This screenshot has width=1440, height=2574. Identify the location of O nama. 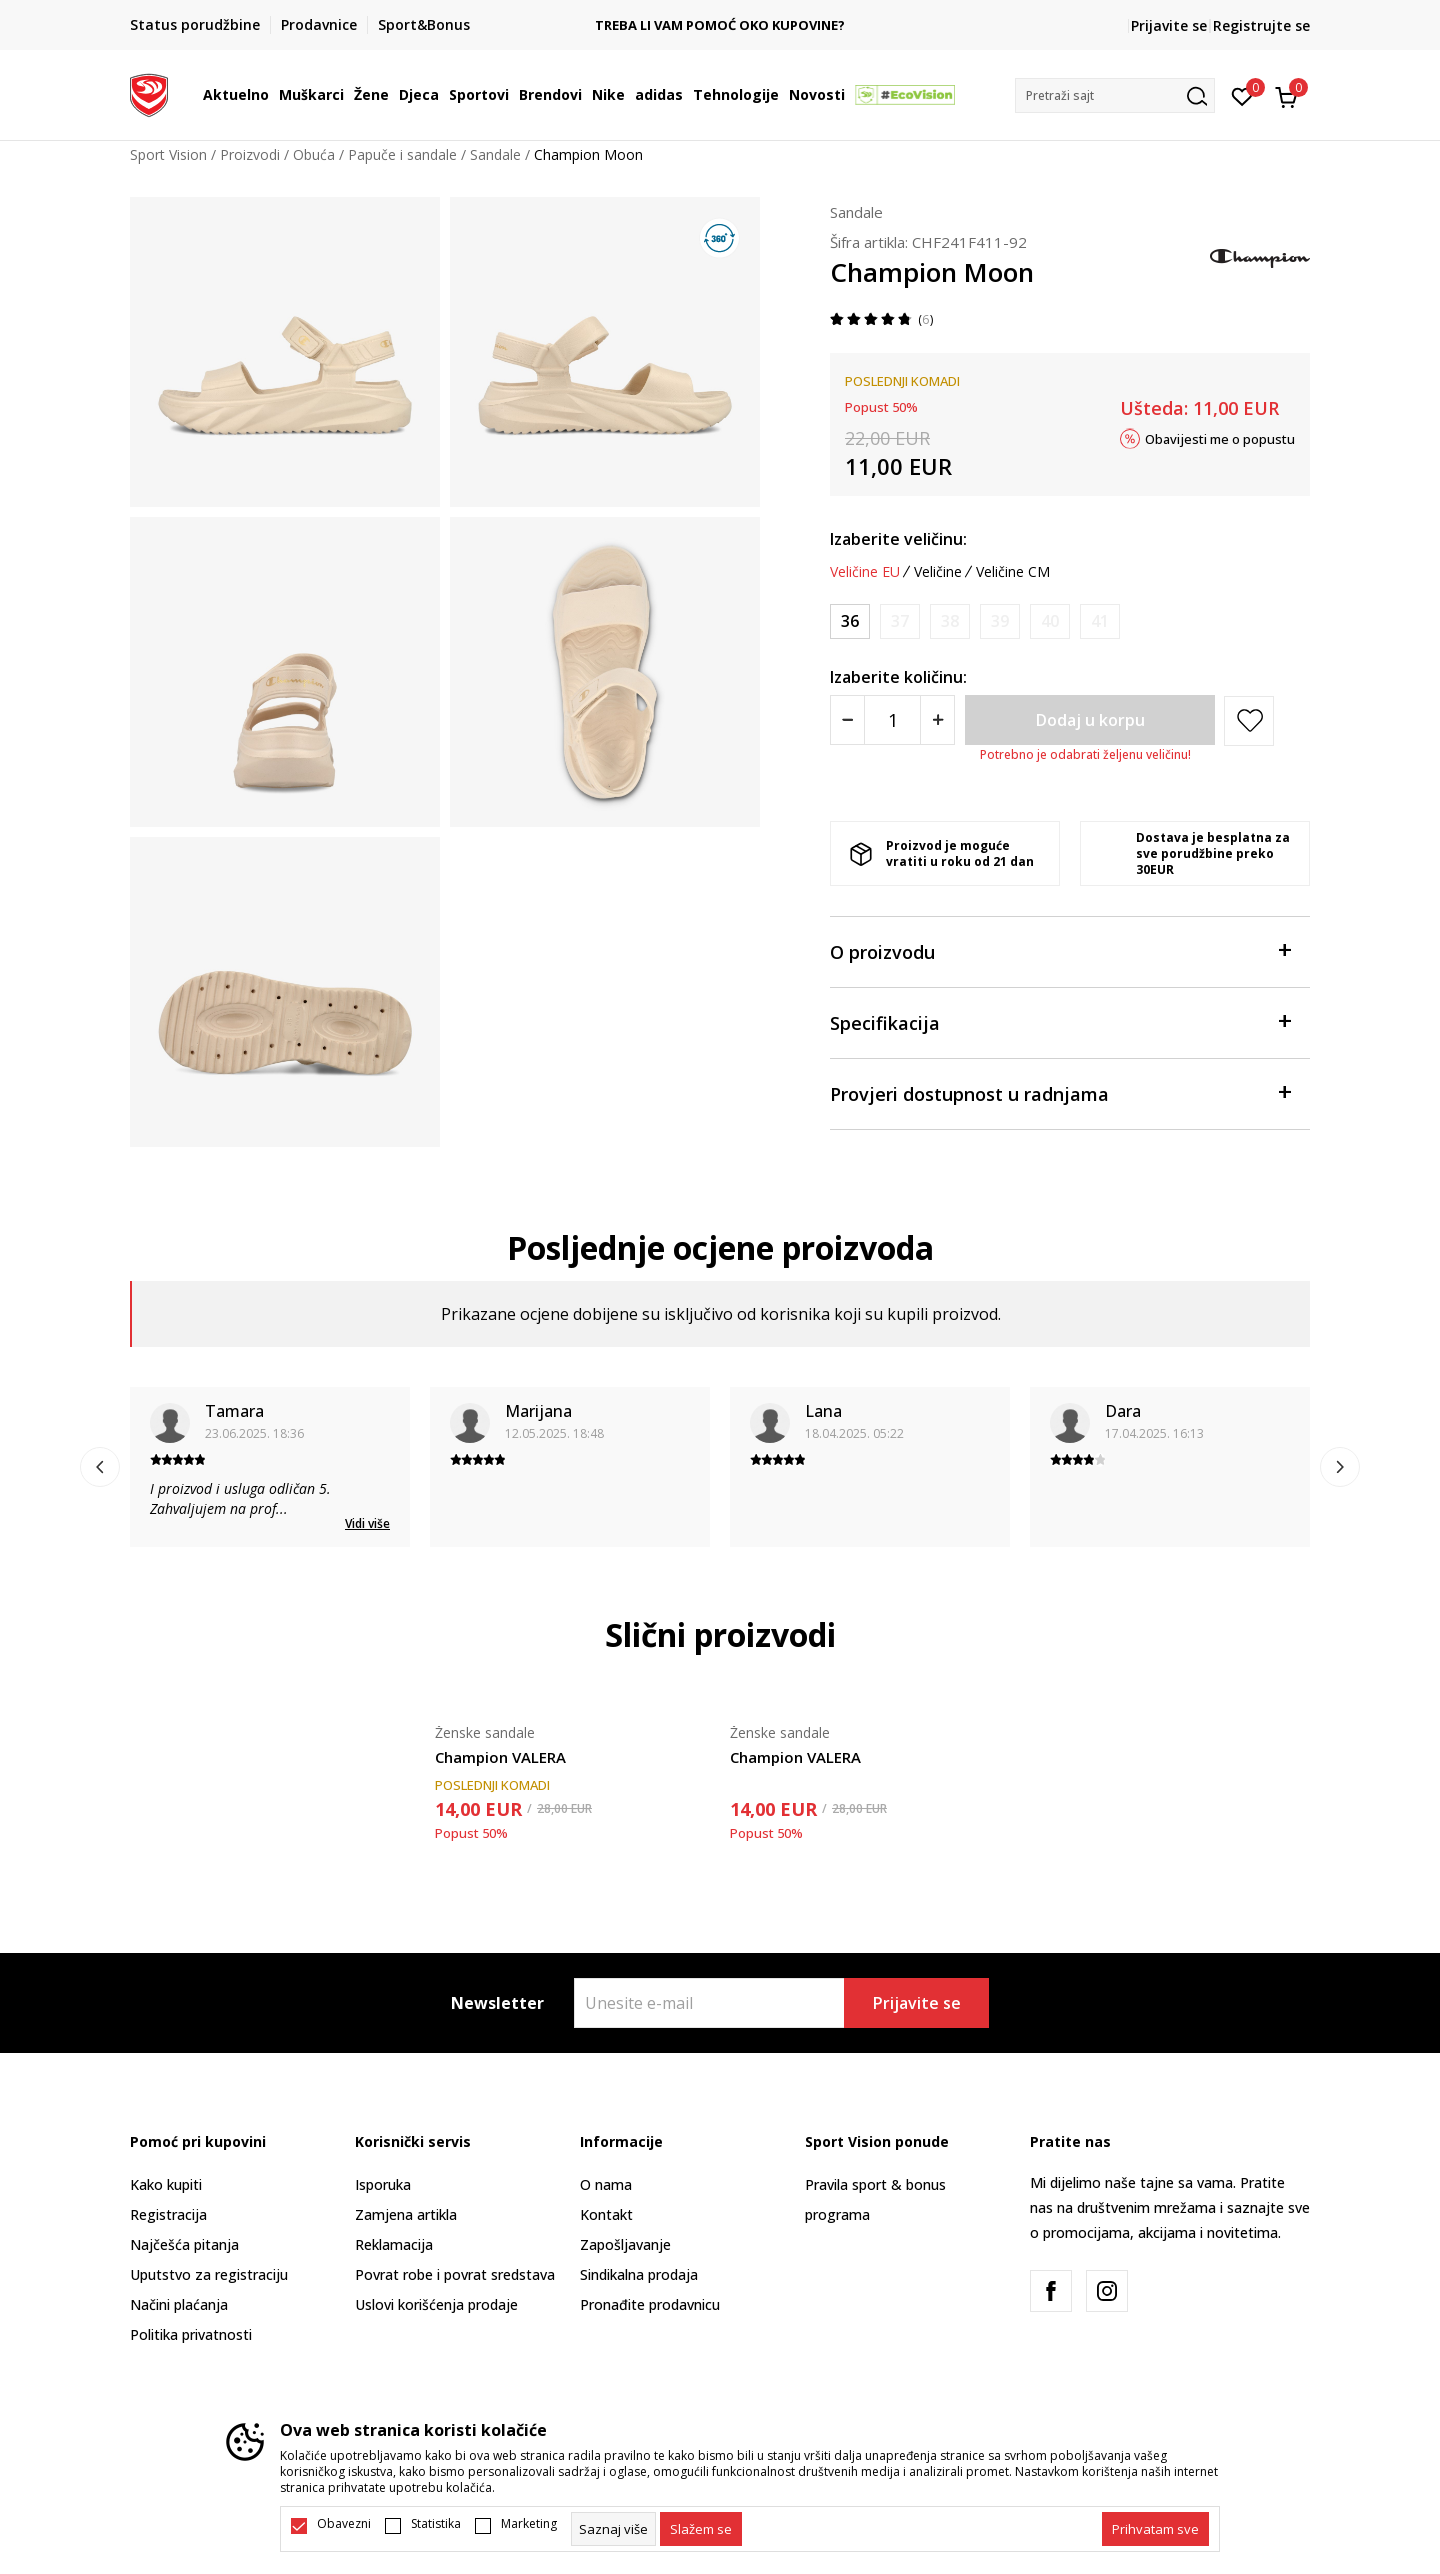
(606, 2184).